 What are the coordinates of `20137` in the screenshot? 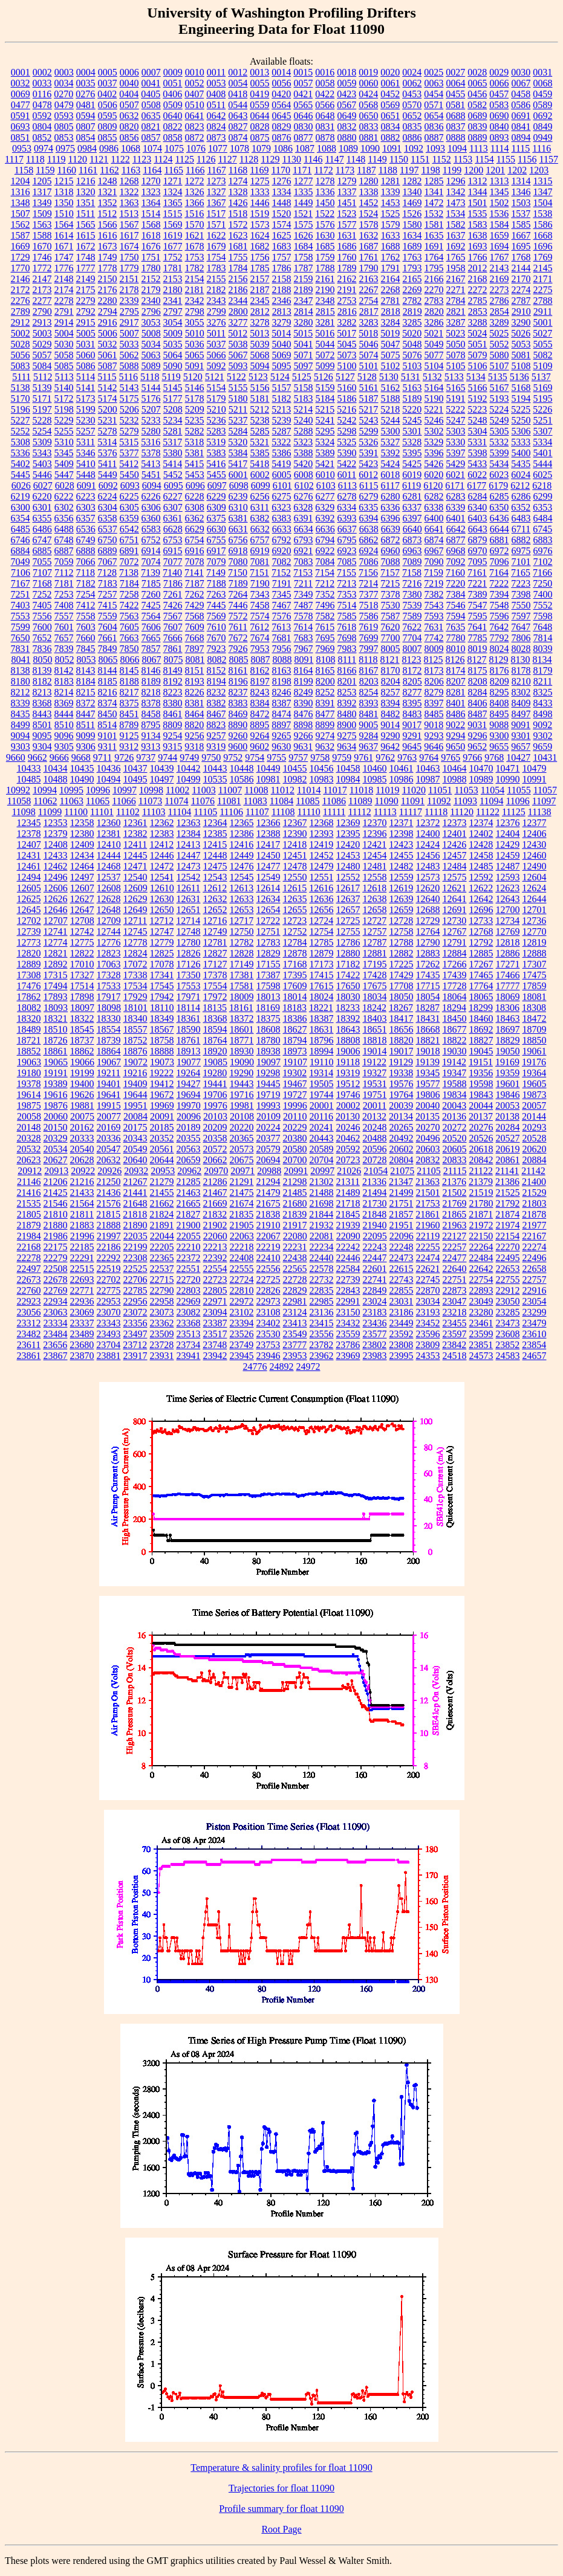 It's located at (481, 1116).